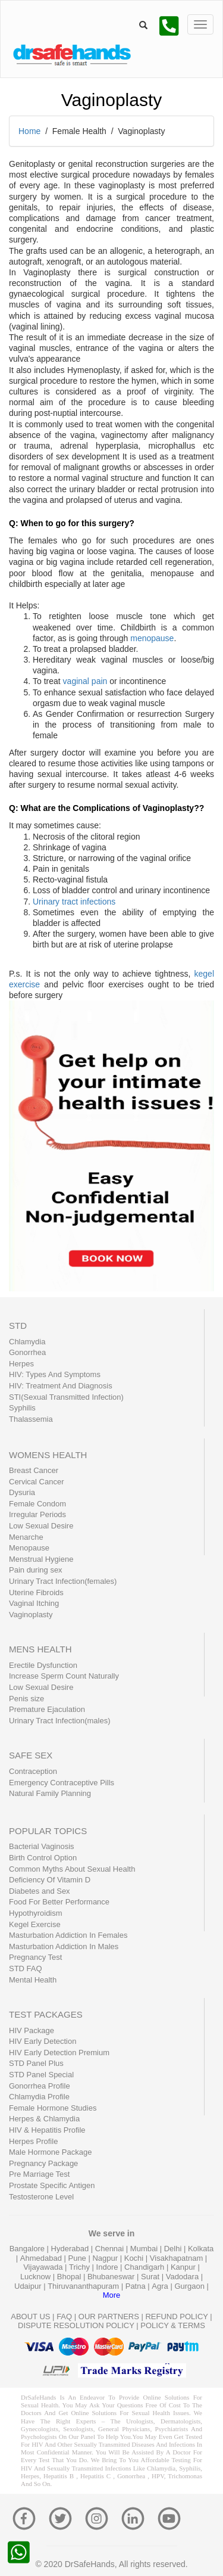 Image resolution: width=223 pixels, height=2576 pixels. I want to click on Food For Better Performance, so click(59, 1901).